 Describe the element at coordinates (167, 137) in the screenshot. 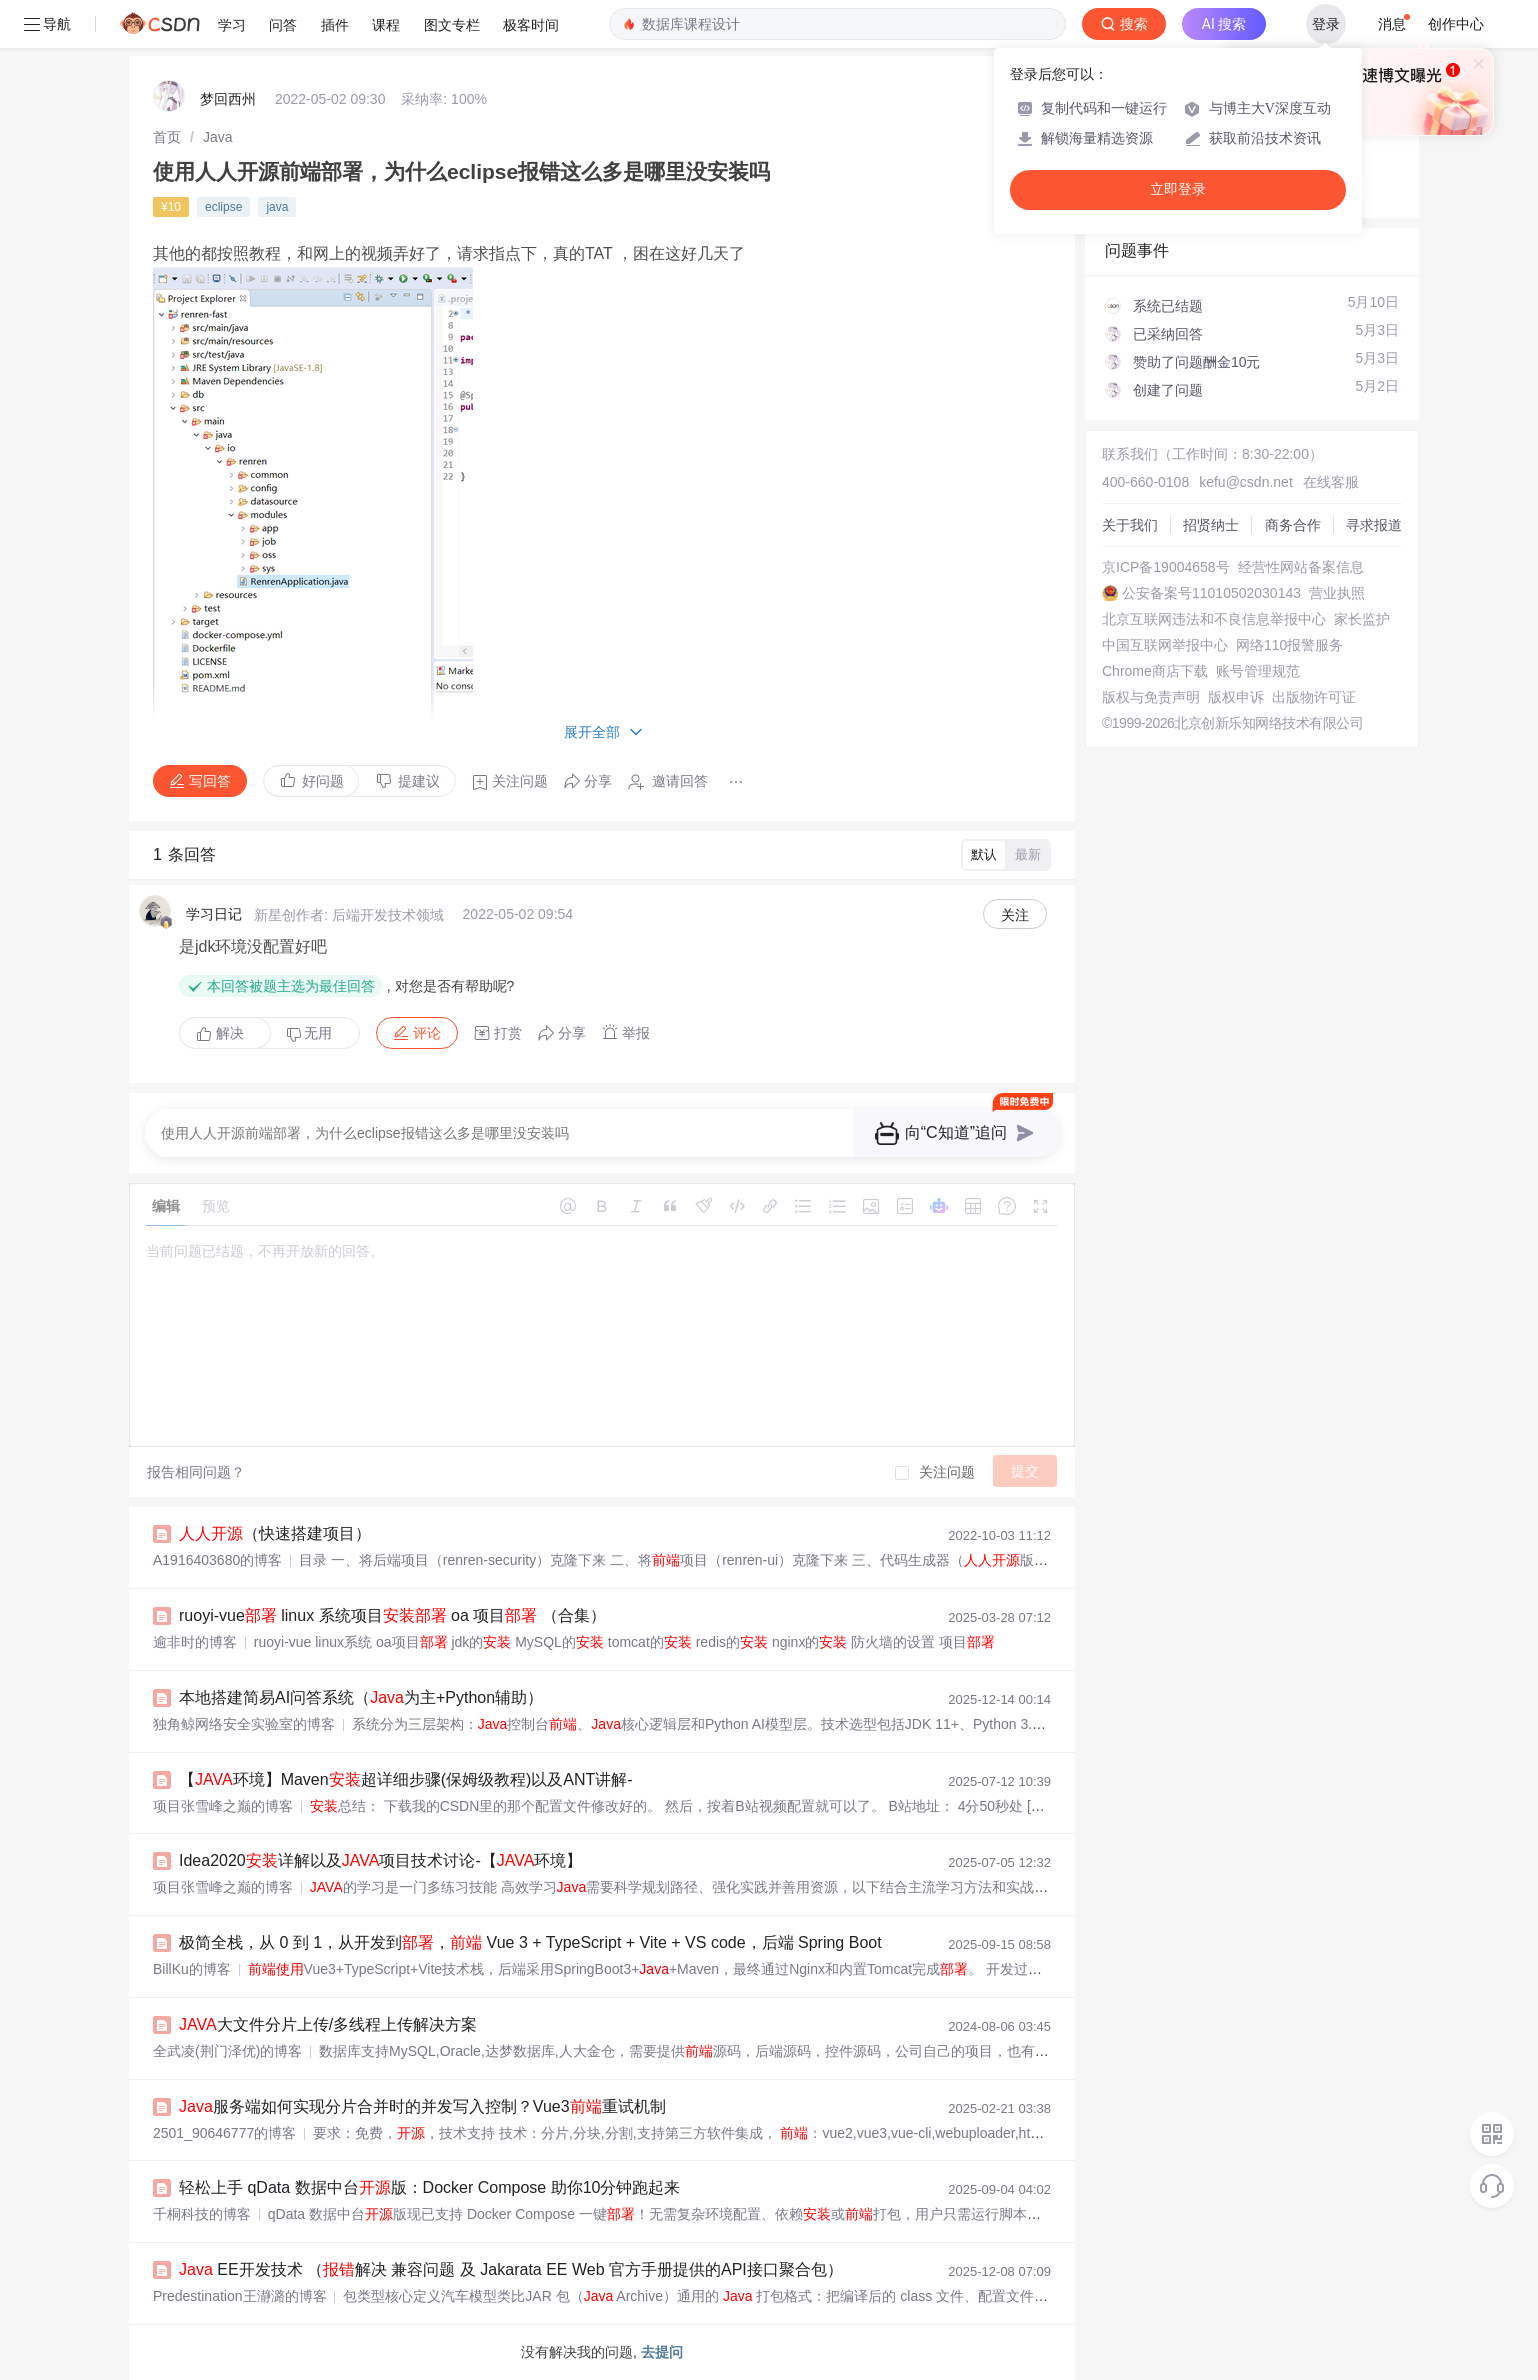

I see `首页` at that location.